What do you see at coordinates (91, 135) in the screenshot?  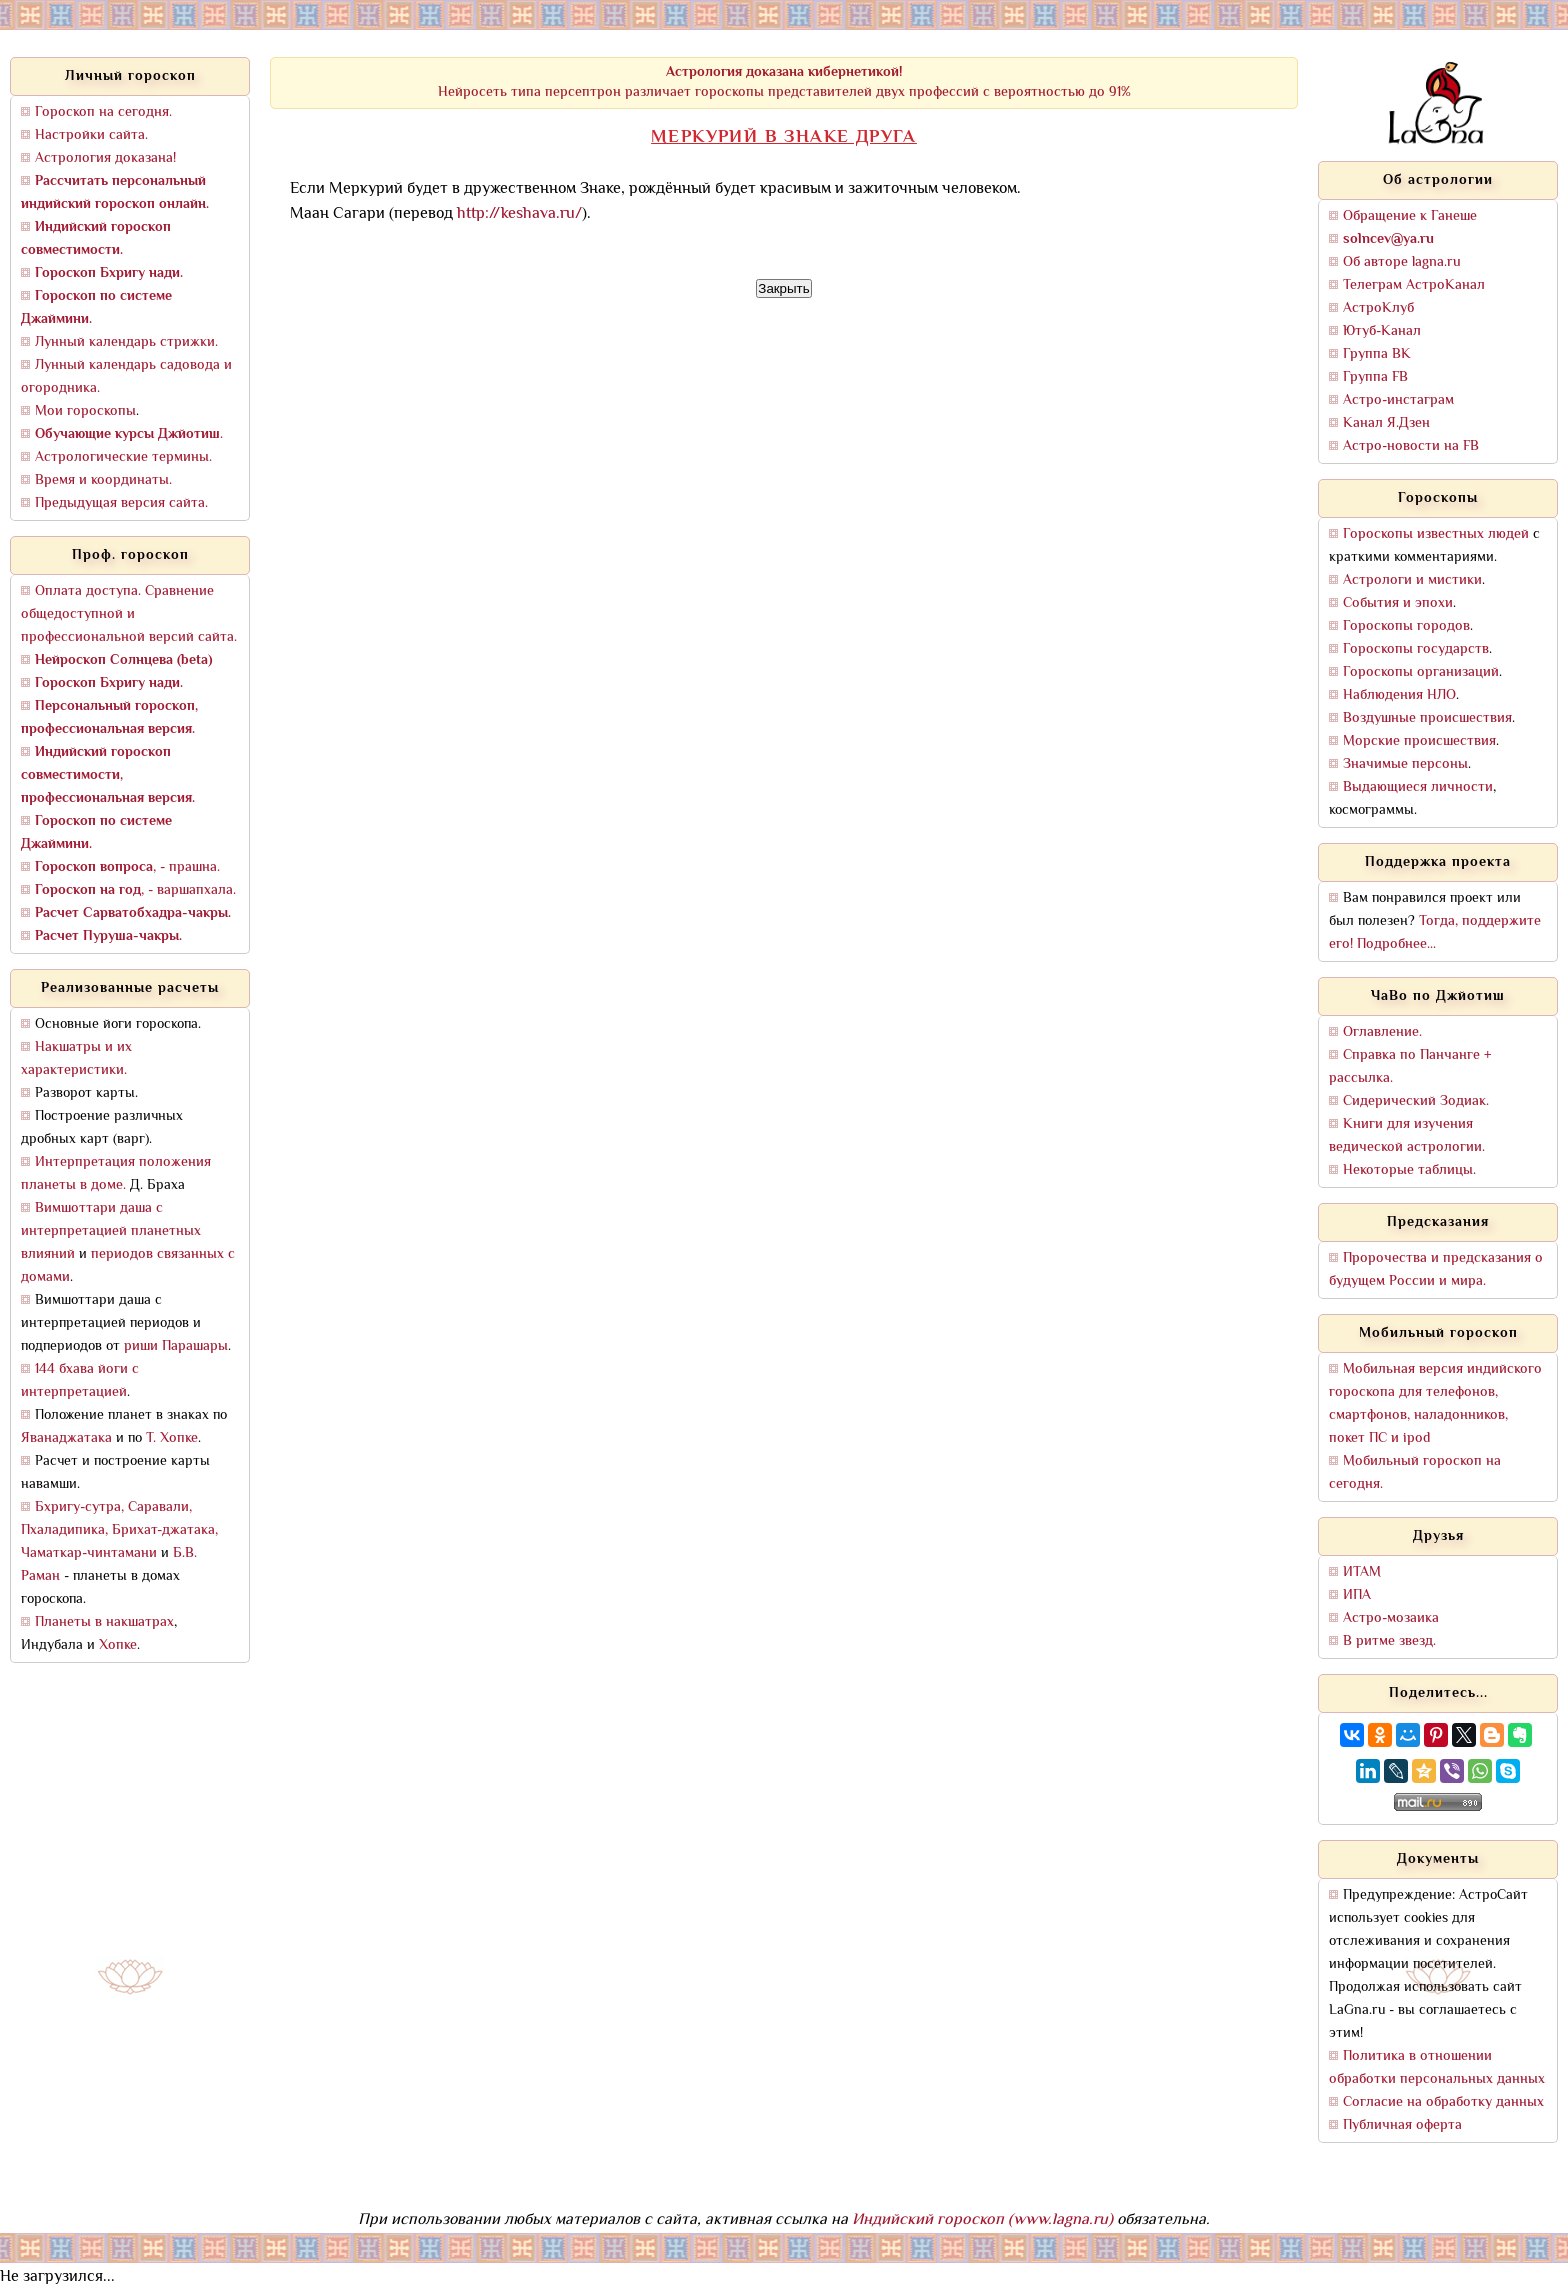 I see `Настройки сайта.` at bounding box center [91, 135].